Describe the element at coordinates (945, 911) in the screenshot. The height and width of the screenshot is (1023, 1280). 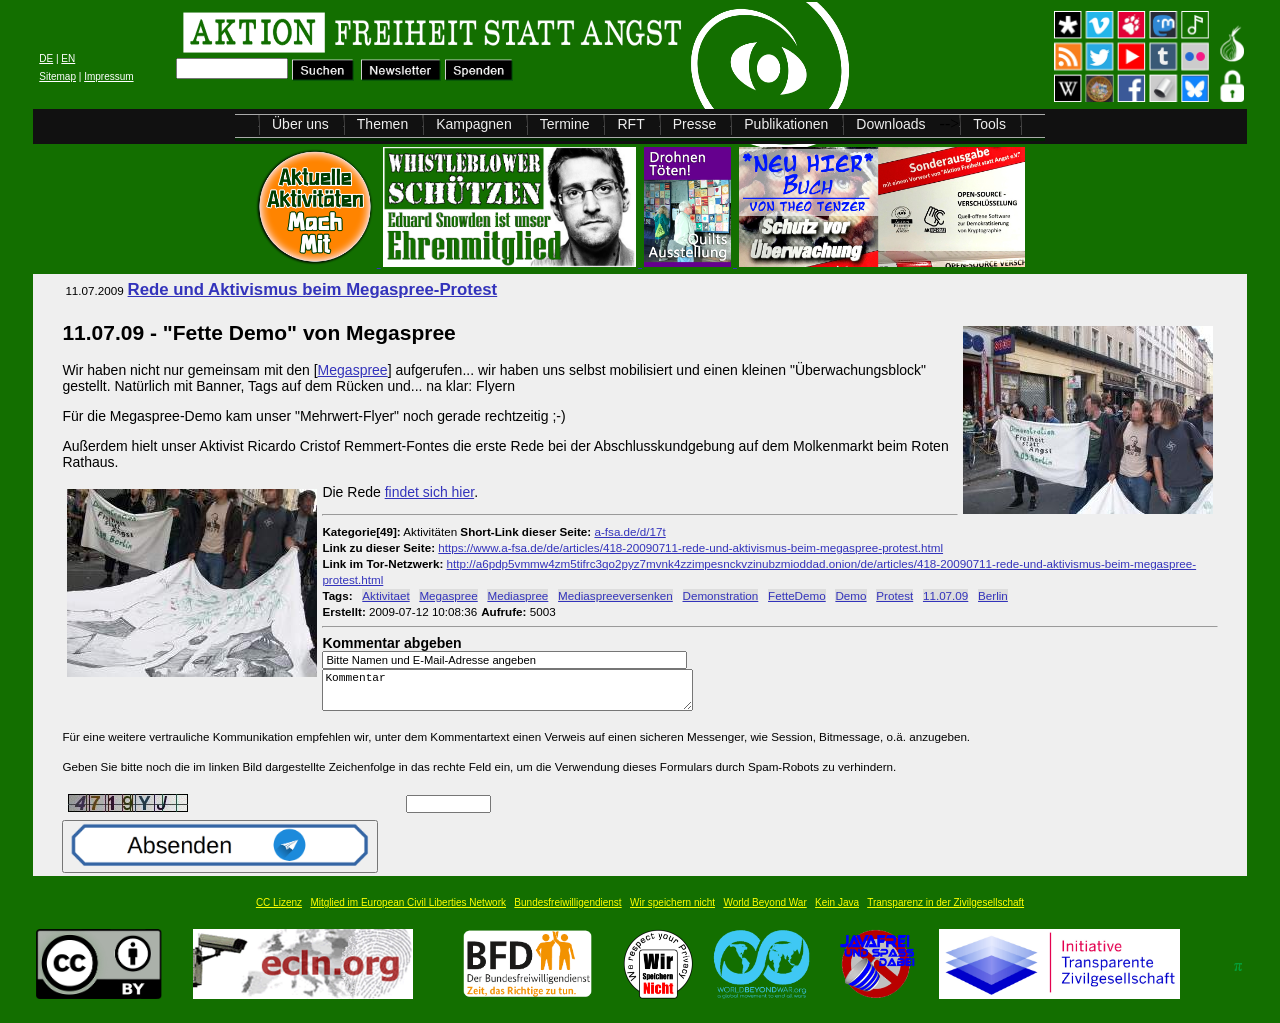
I see `Transparenz in der Zivilgesellschaft` at that location.